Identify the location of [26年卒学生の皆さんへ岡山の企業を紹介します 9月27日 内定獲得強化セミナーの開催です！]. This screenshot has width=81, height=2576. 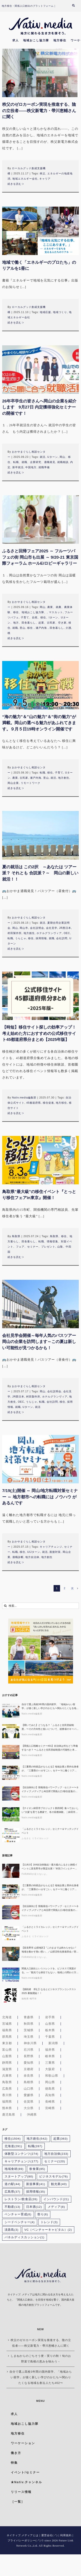
(40, 369).